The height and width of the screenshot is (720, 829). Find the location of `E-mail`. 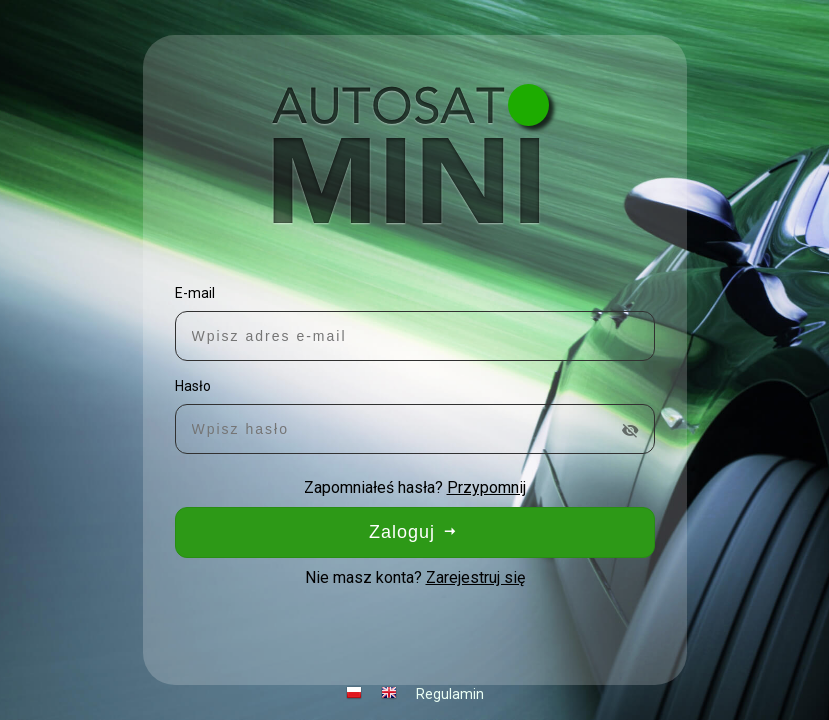

E-mail is located at coordinates (195, 293).